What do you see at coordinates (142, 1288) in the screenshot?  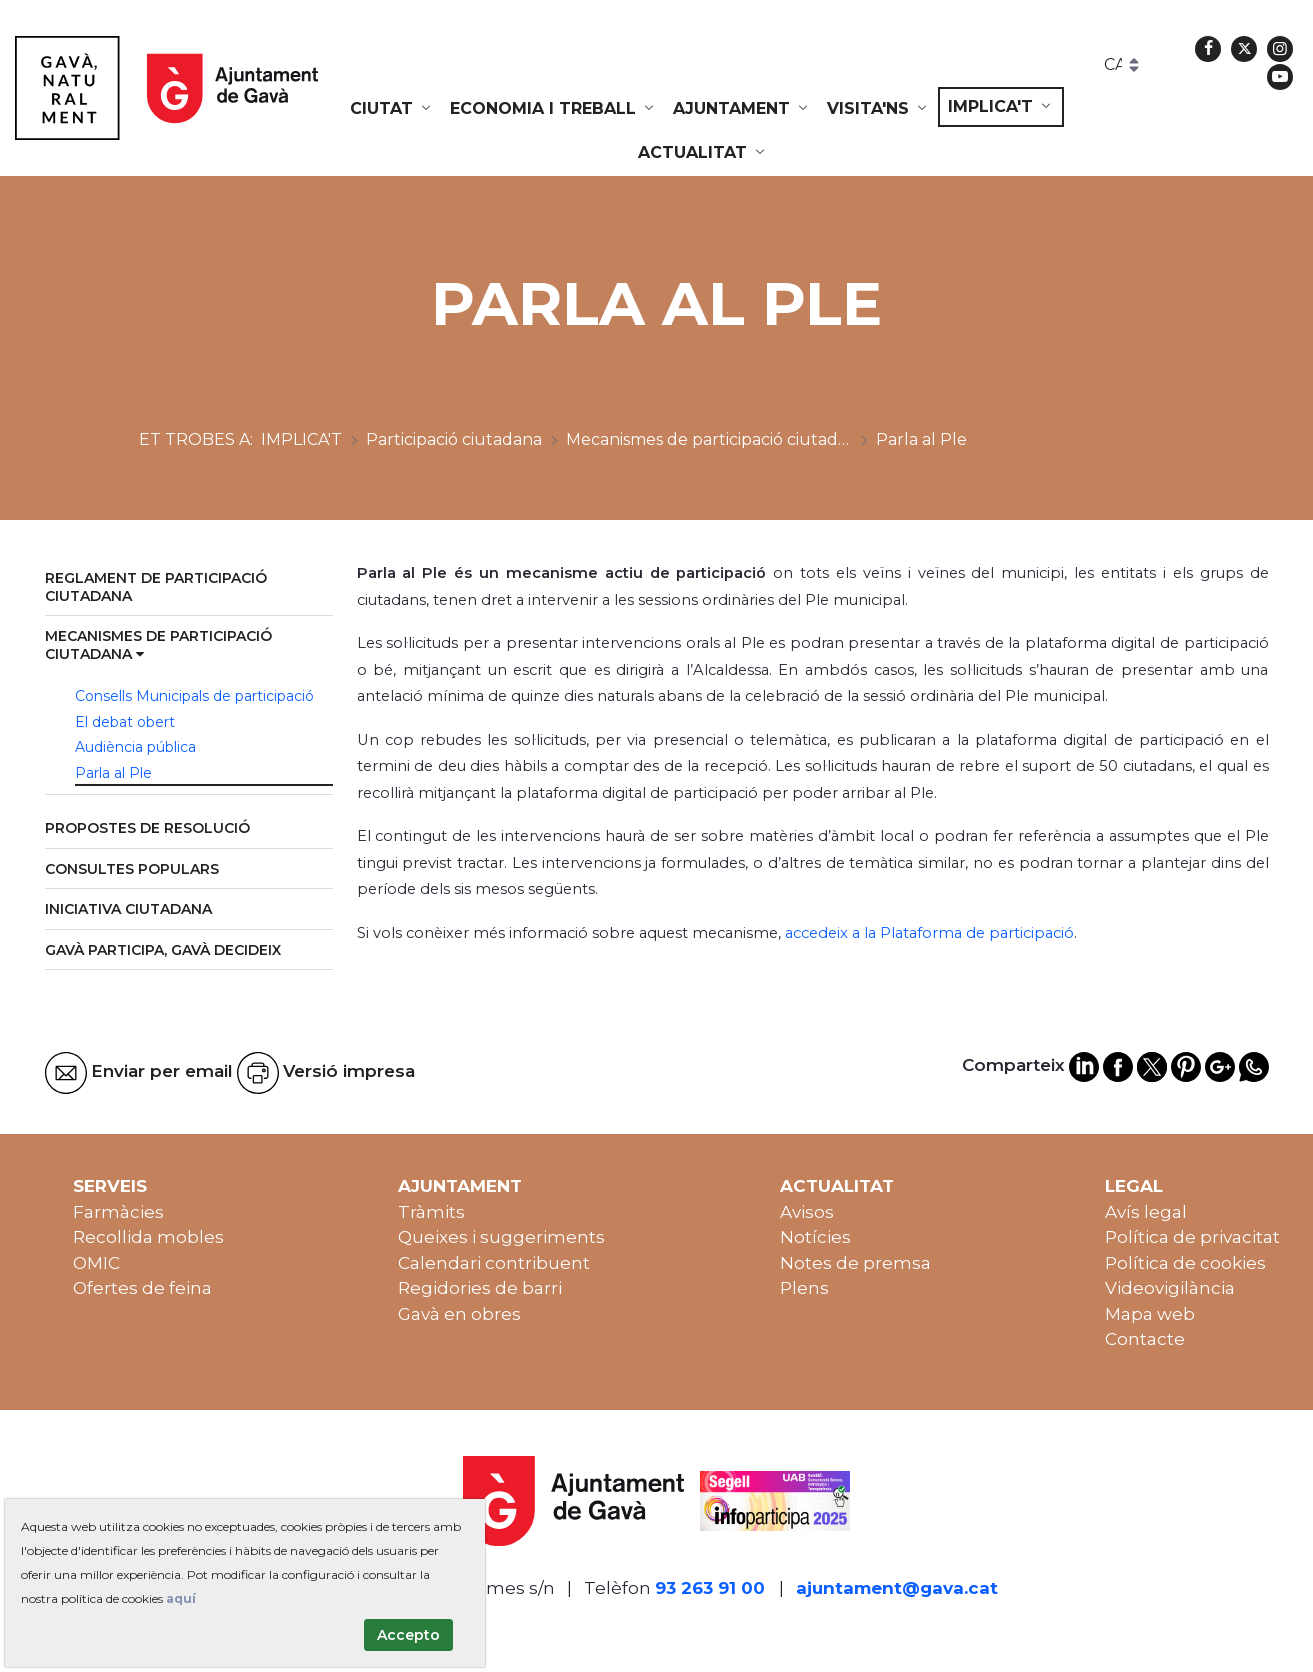 I see `Ofertes de feina` at bounding box center [142, 1288].